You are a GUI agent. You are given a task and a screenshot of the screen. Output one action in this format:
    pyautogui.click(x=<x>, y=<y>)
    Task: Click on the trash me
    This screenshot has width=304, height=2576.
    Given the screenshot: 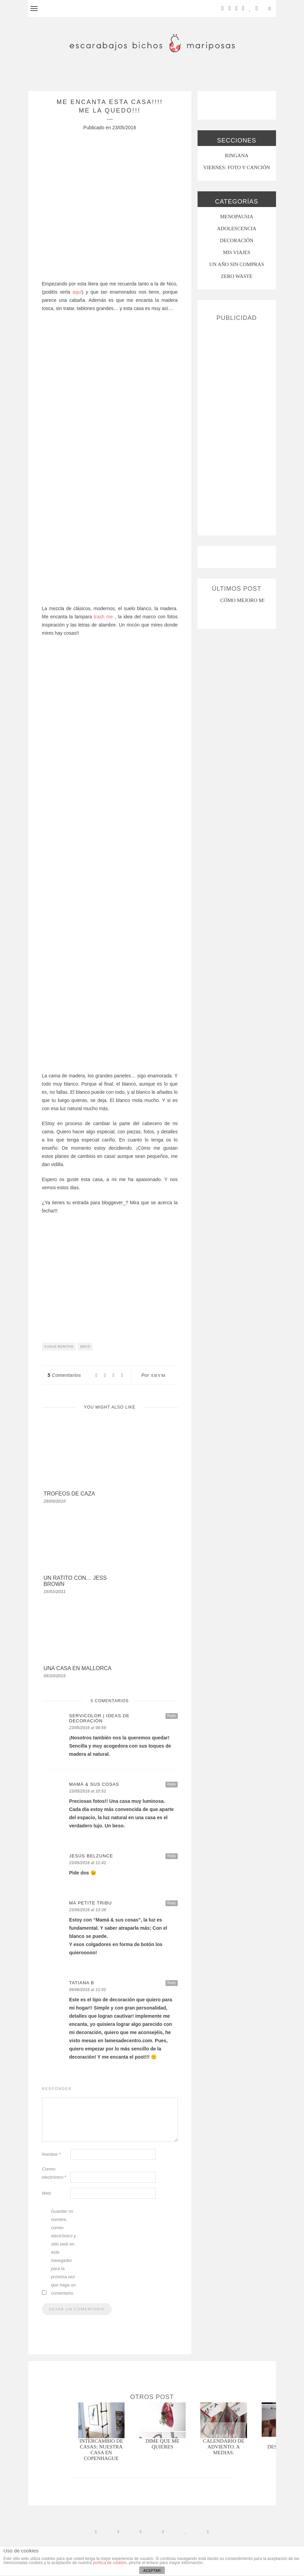 What is the action you would take?
    pyautogui.click(x=103, y=616)
    